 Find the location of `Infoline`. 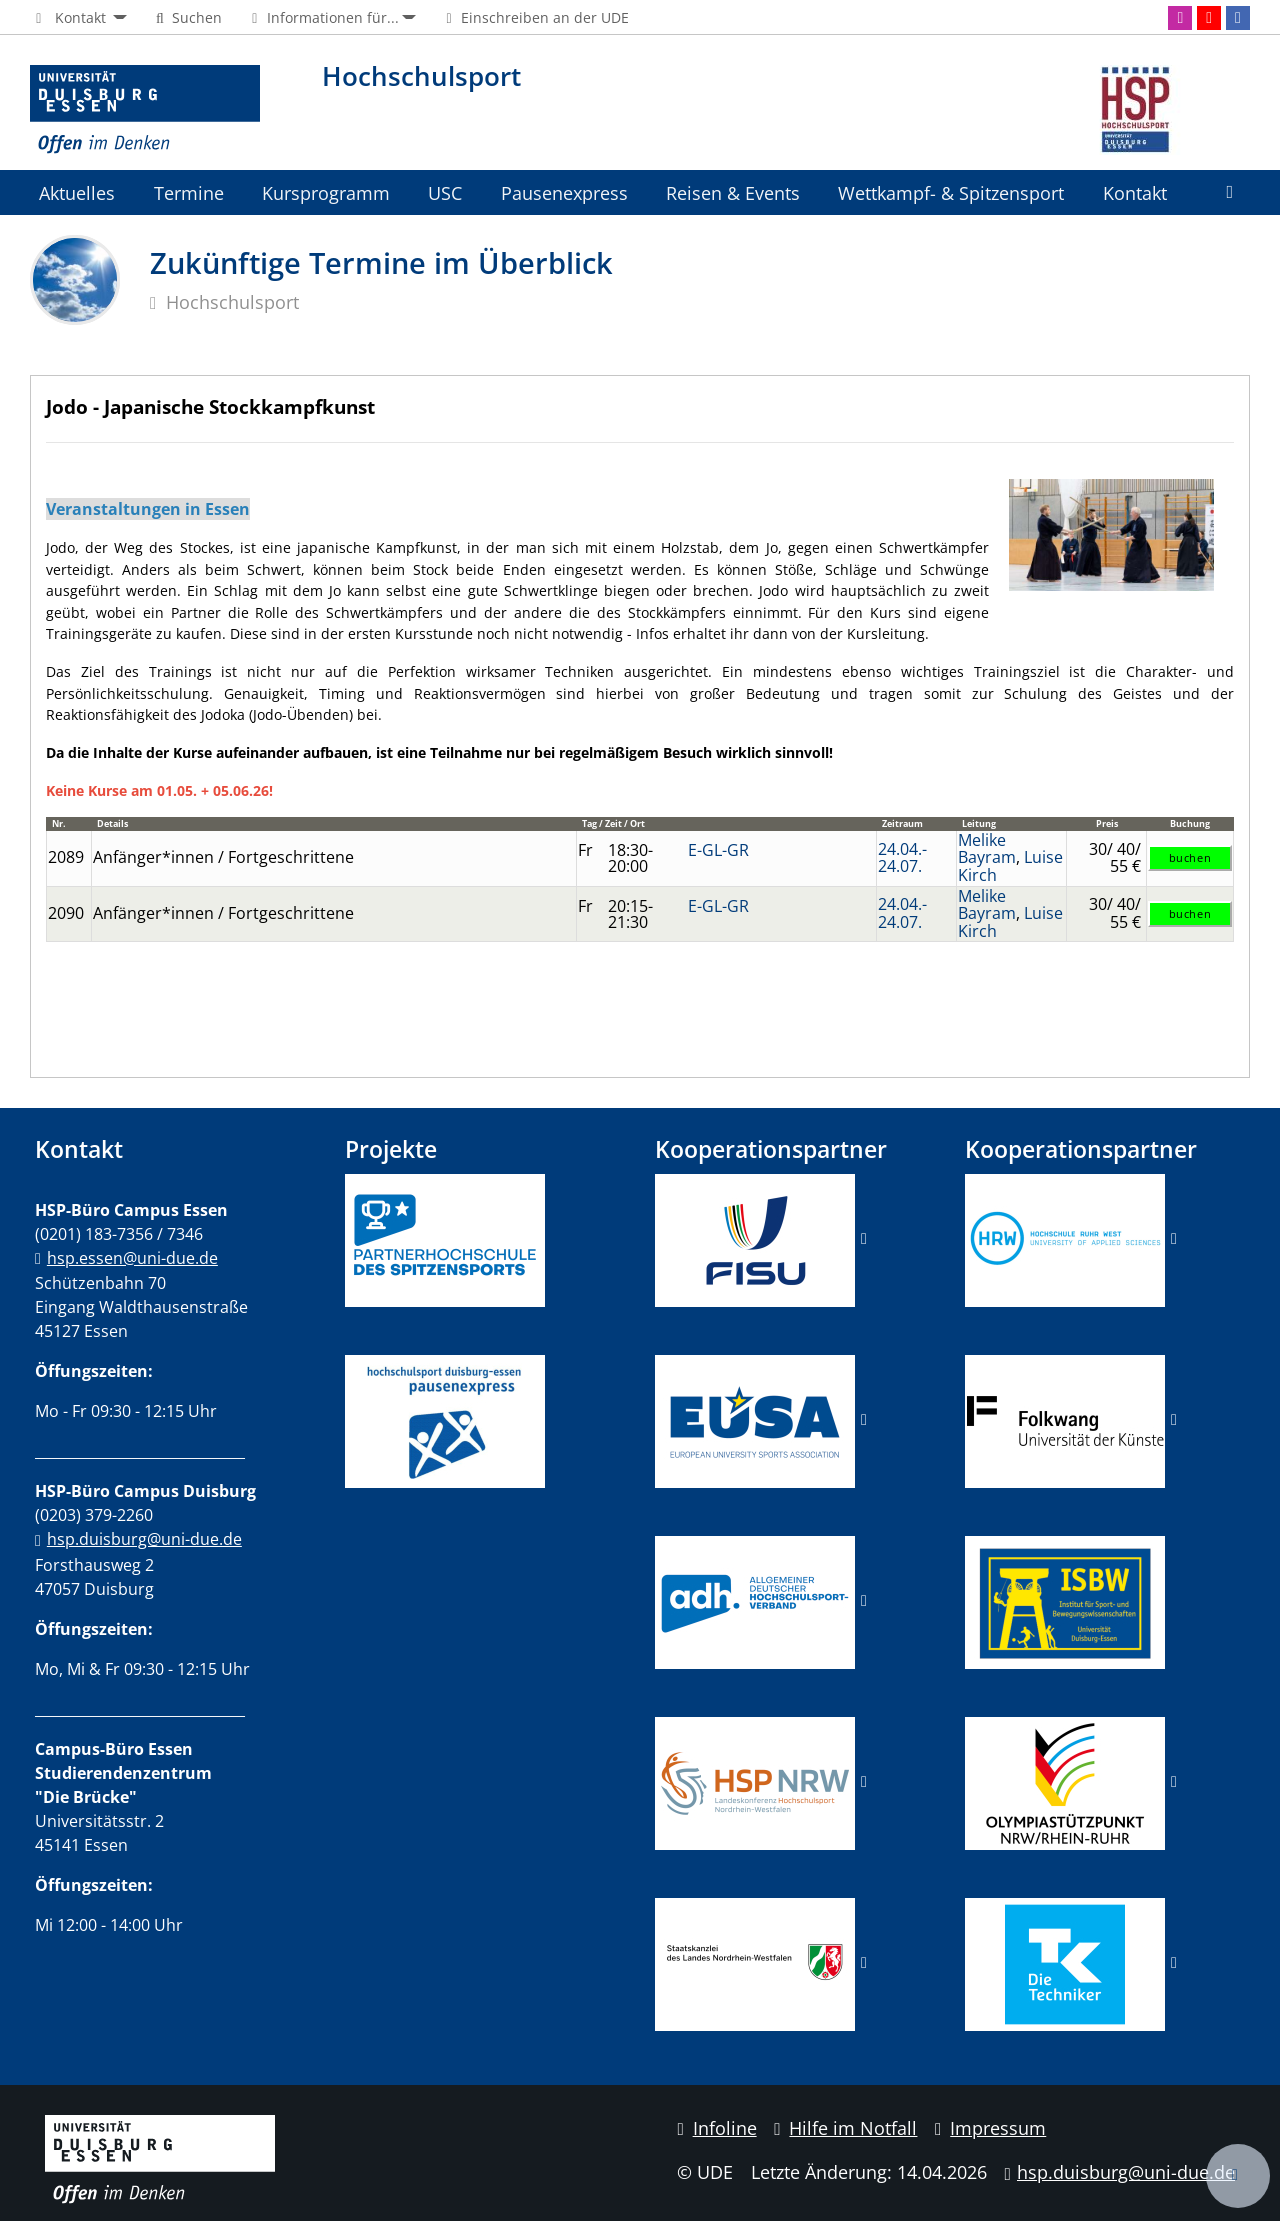

Infoline is located at coordinates (716, 2128).